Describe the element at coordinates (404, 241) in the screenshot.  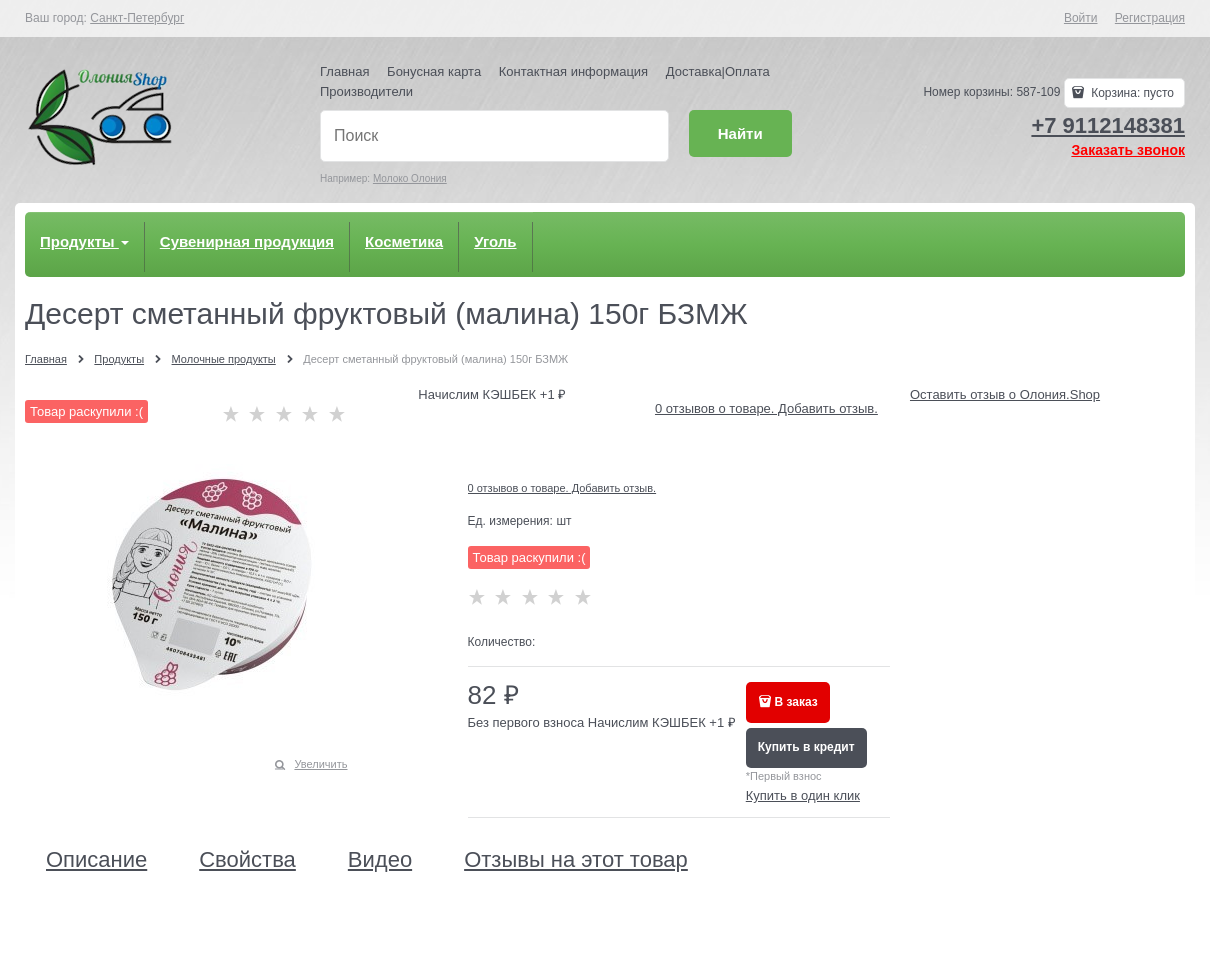
I see `Косметика` at that location.